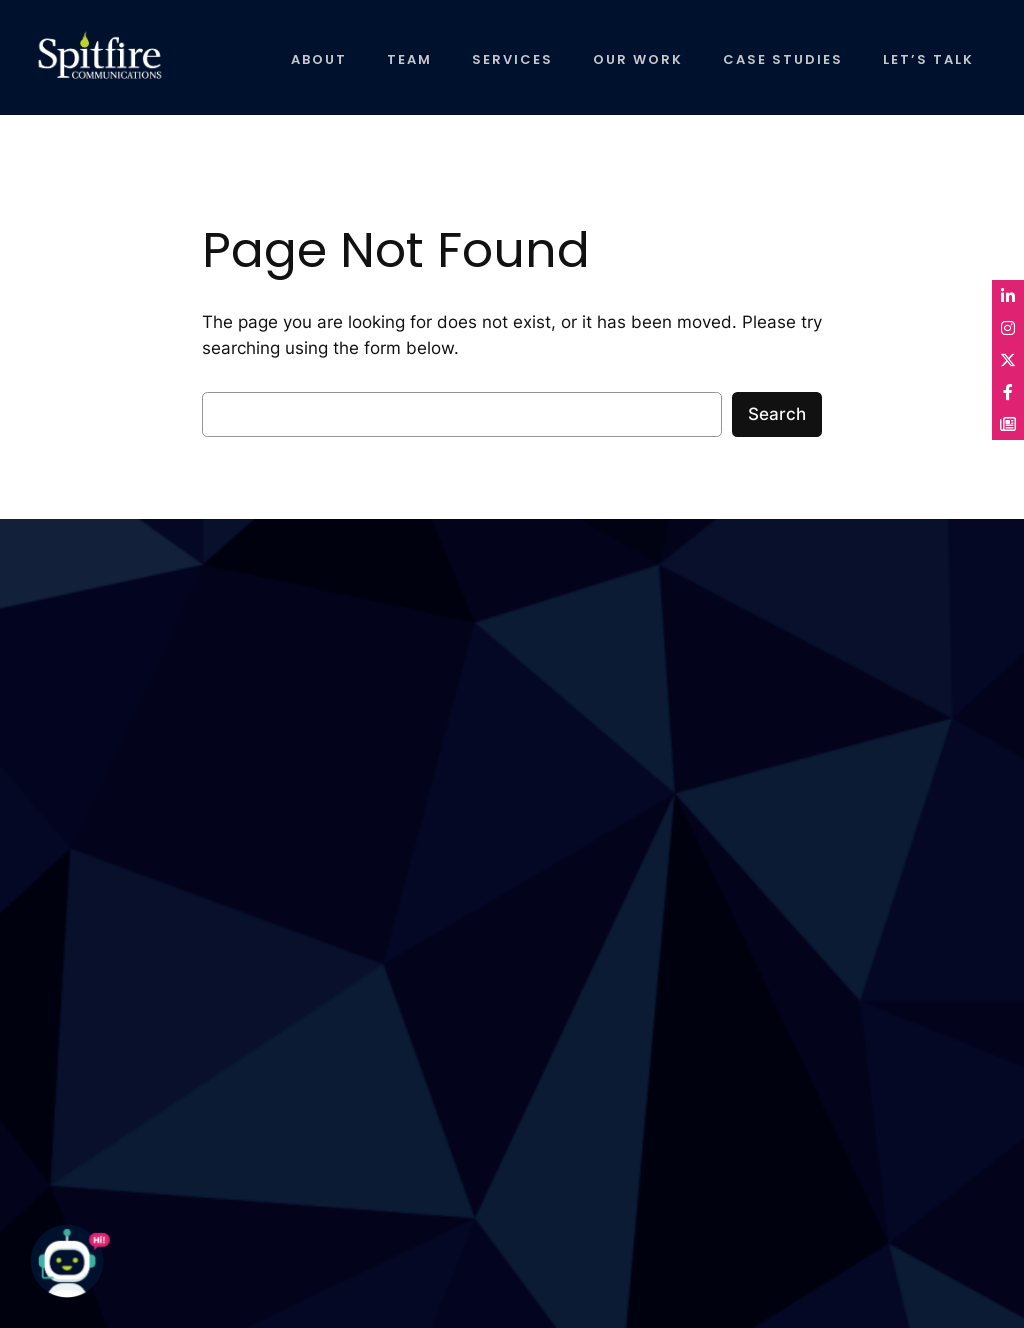 This screenshot has width=1024, height=1328. Describe the element at coordinates (319, 59) in the screenshot. I see `ABOUT` at that location.